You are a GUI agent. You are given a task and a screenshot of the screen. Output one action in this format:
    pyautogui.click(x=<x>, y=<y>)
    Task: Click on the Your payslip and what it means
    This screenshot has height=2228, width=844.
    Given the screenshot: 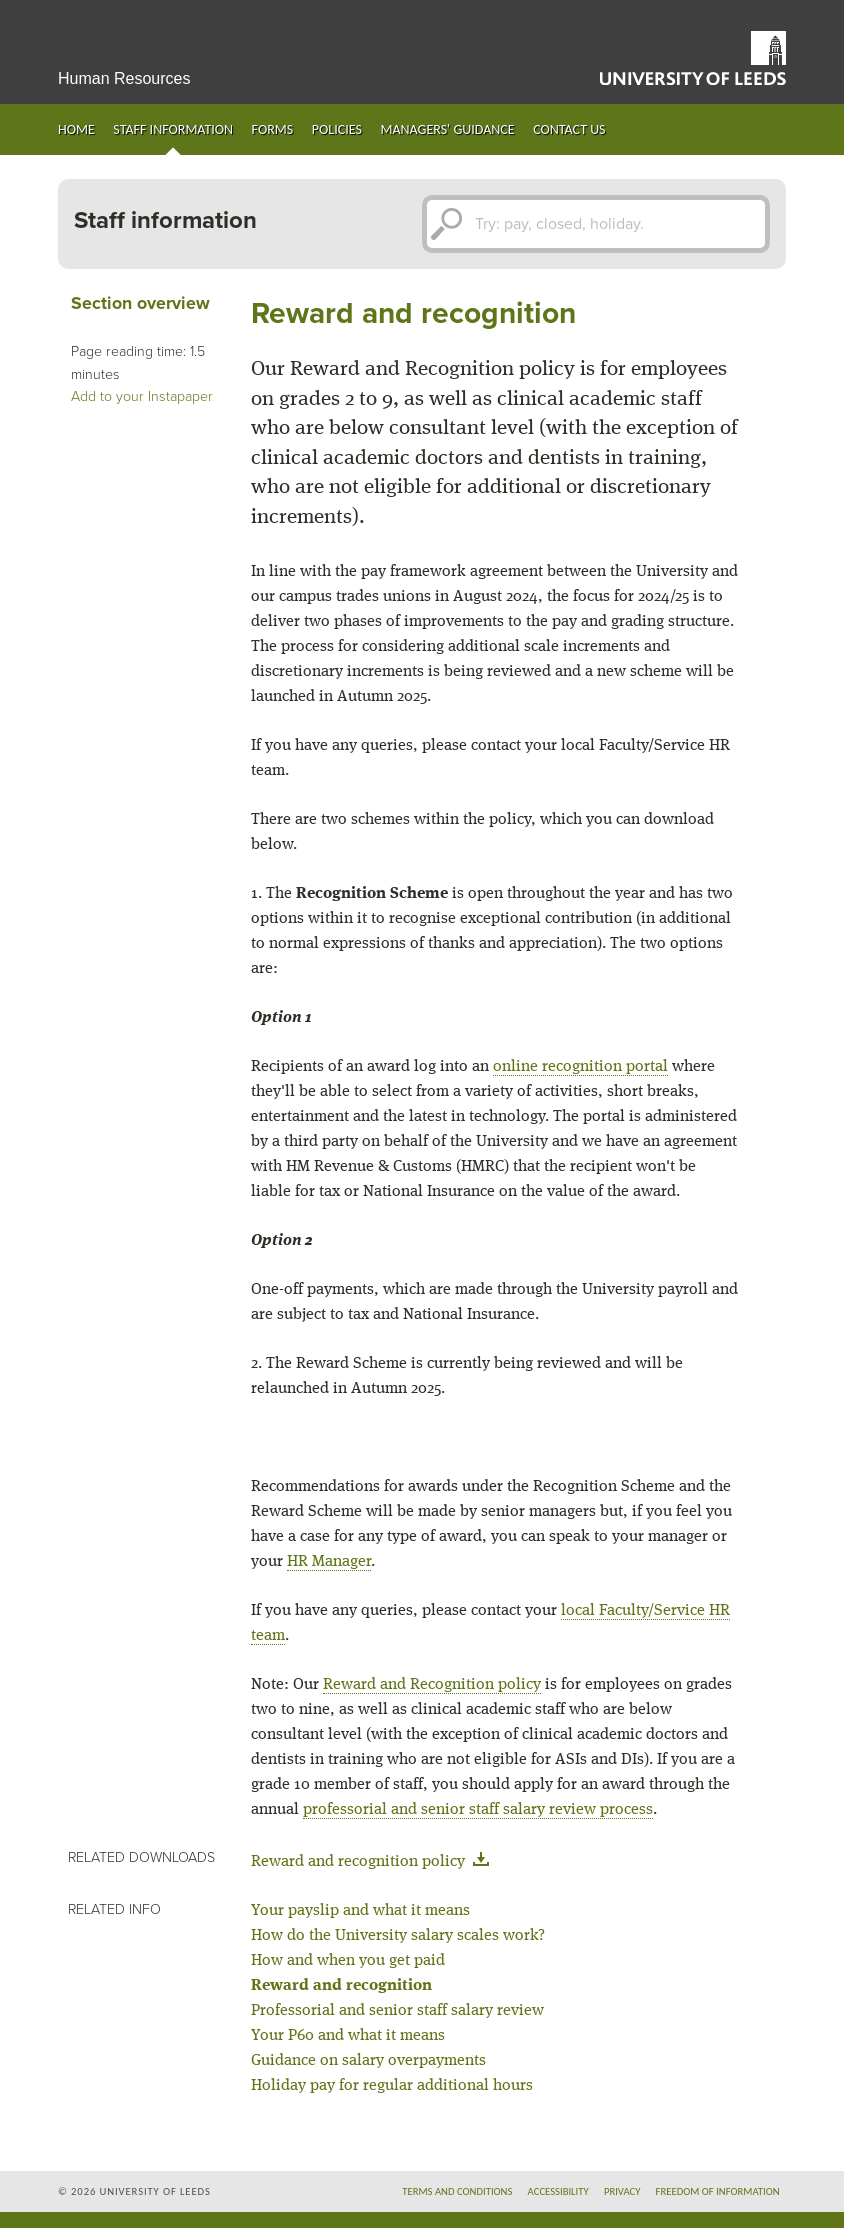 What is the action you would take?
    pyautogui.click(x=360, y=1911)
    